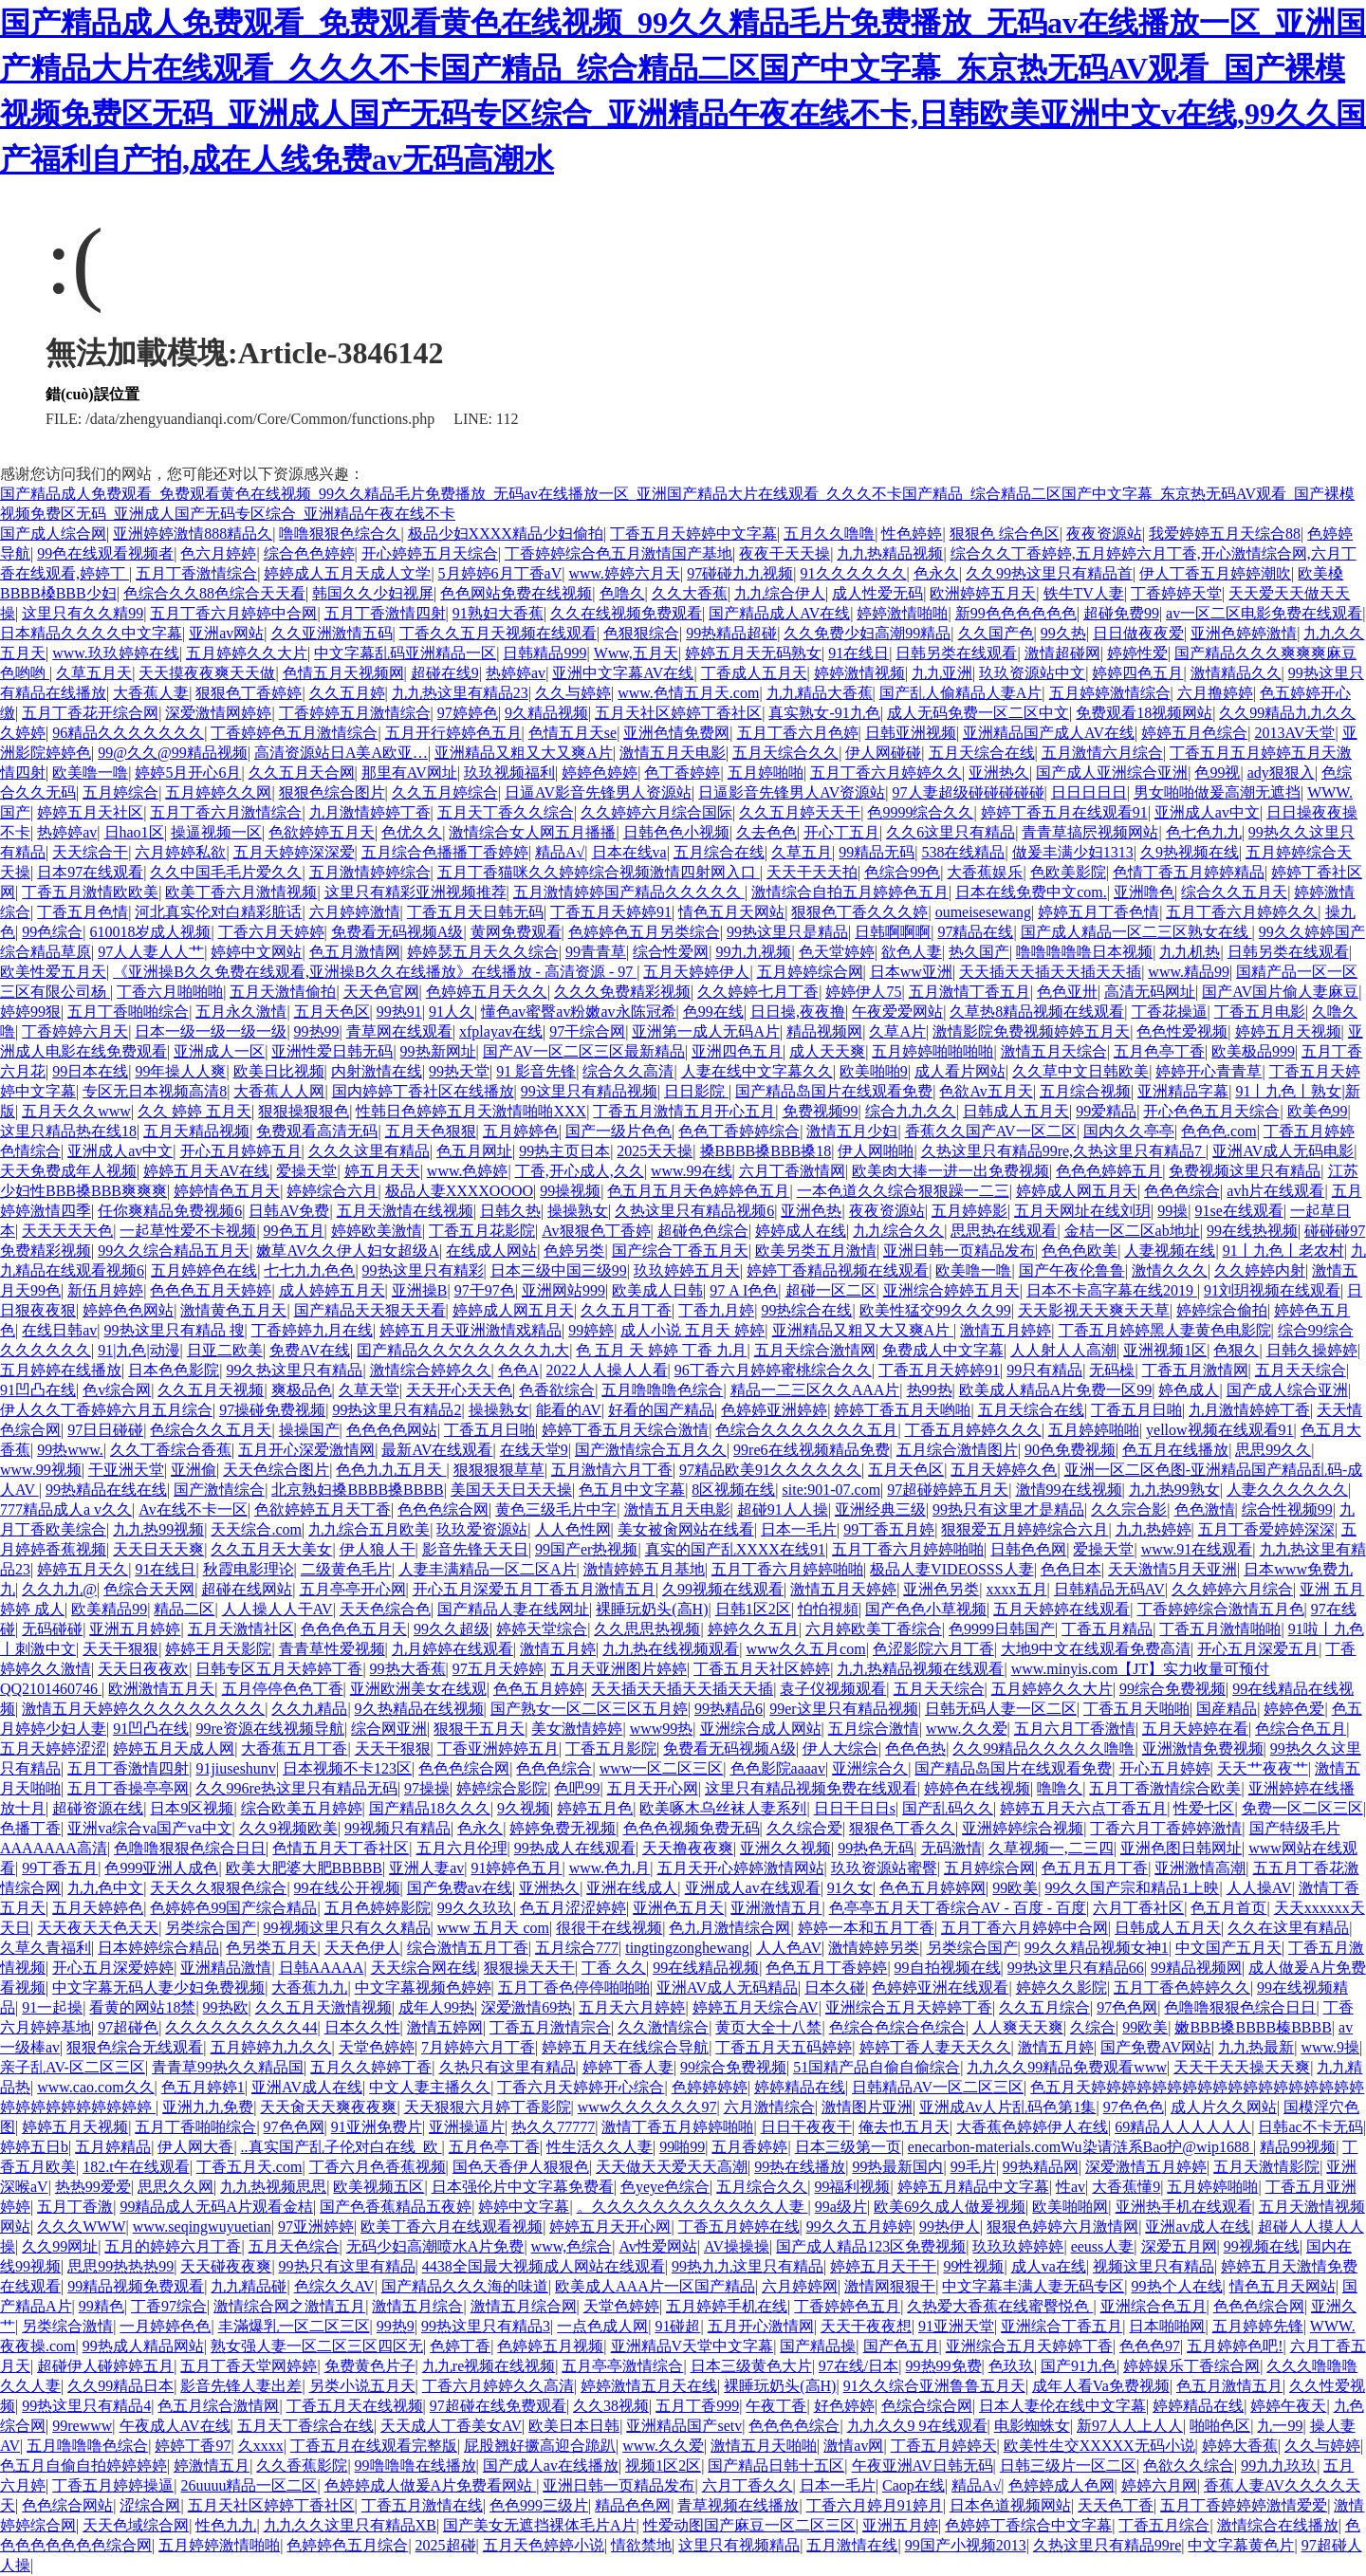 Image resolution: width=1366 pixels, height=2576 pixels. I want to click on 99热成人在线观看, so click(575, 1848).